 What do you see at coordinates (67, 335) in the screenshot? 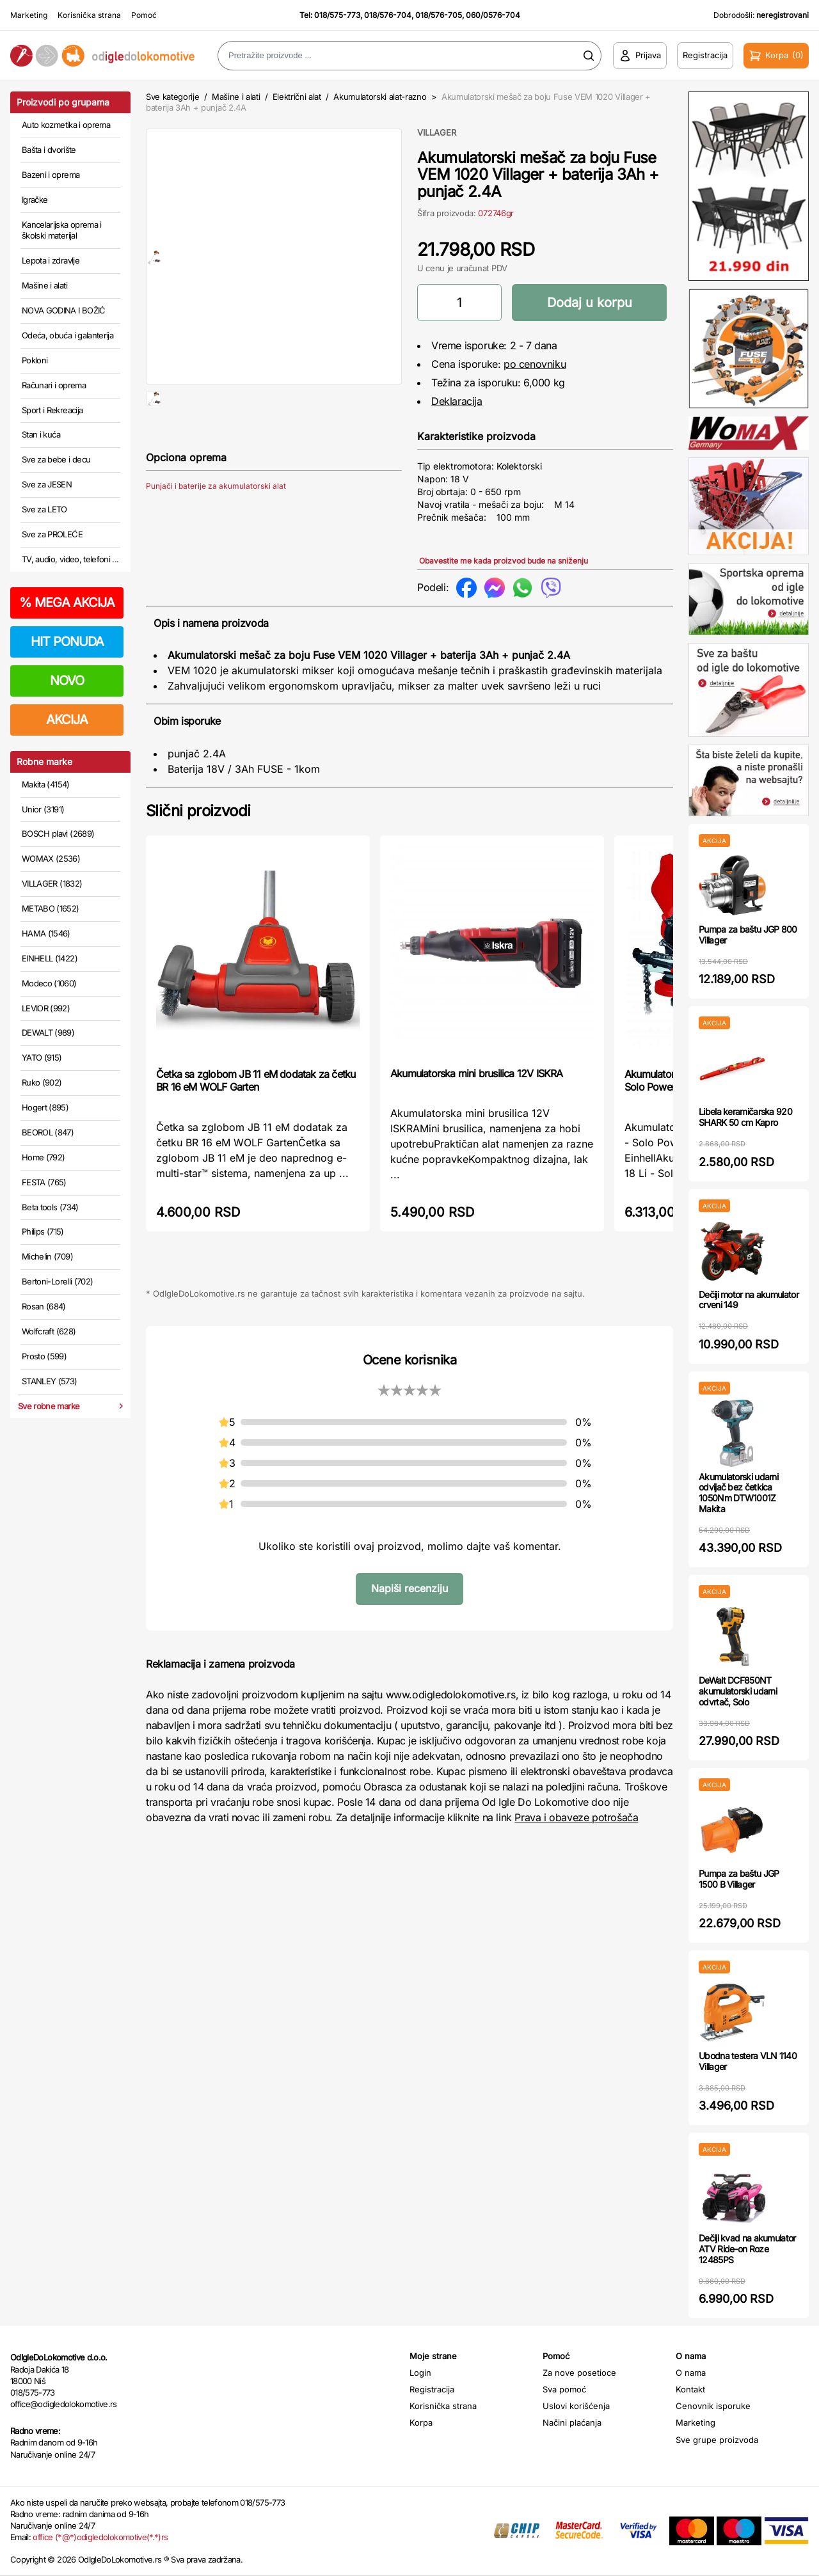
I see `Odeća, obuća i galanterija` at bounding box center [67, 335].